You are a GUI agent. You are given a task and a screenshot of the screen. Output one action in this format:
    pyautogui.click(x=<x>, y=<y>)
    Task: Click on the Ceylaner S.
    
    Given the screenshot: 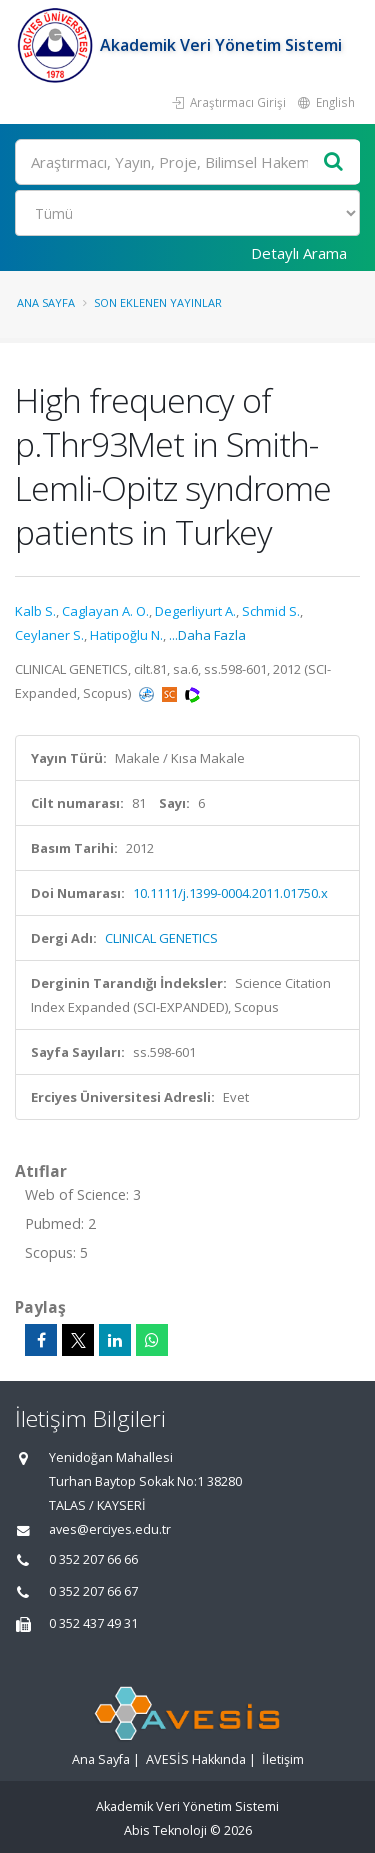 What is the action you would take?
    pyautogui.click(x=49, y=635)
    